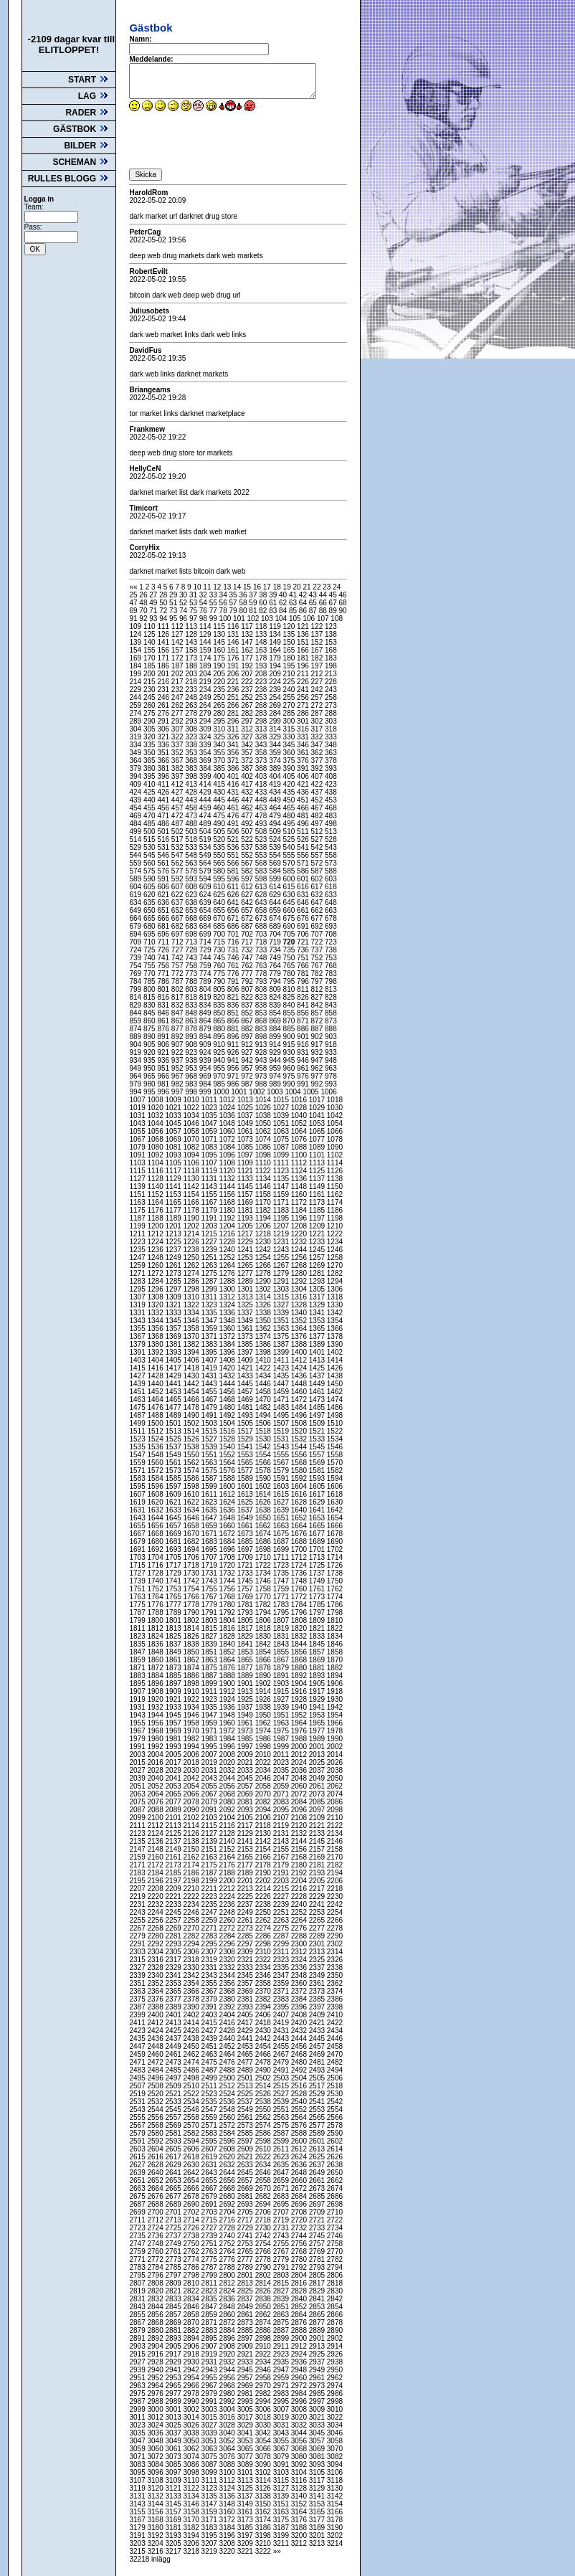  I want to click on 3084, so click(156, 2464).